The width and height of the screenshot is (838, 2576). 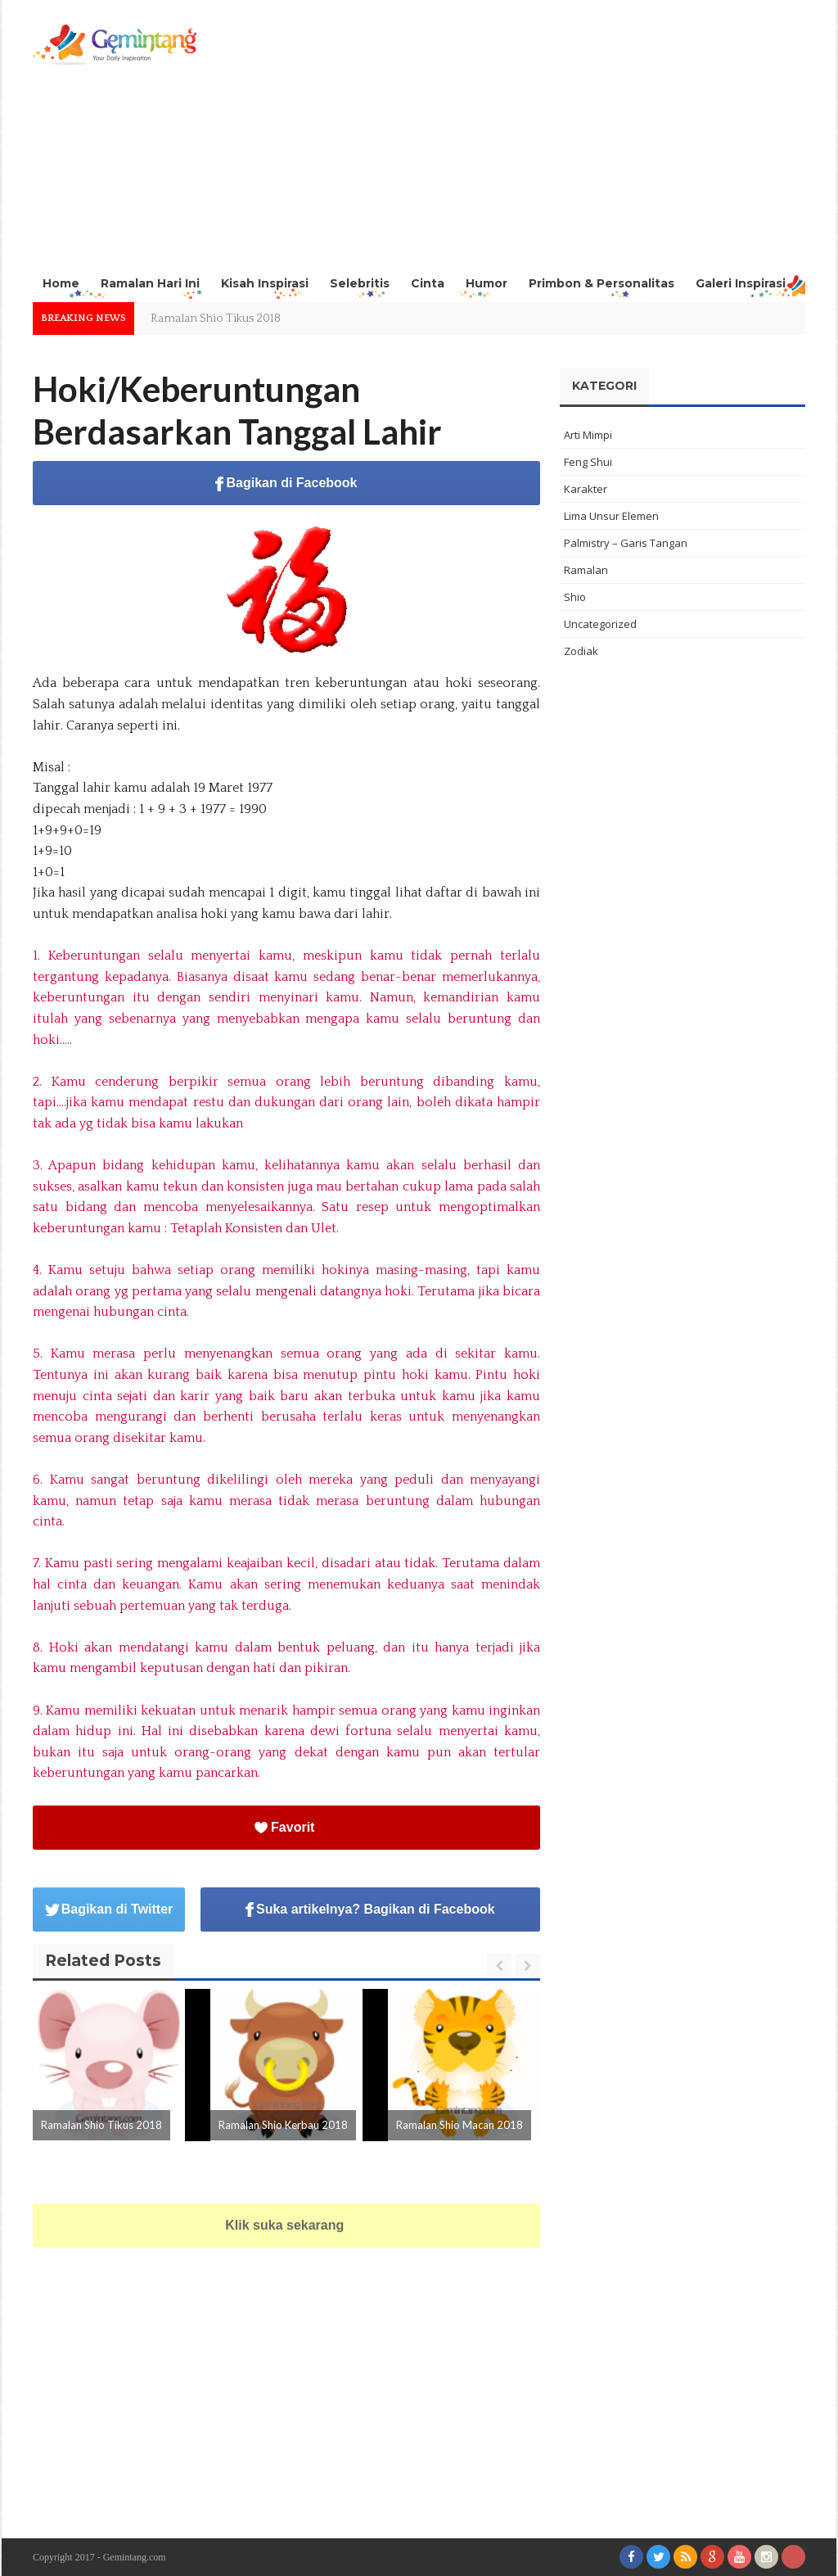 What do you see at coordinates (581, 651) in the screenshot?
I see `Zodiak` at bounding box center [581, 651].